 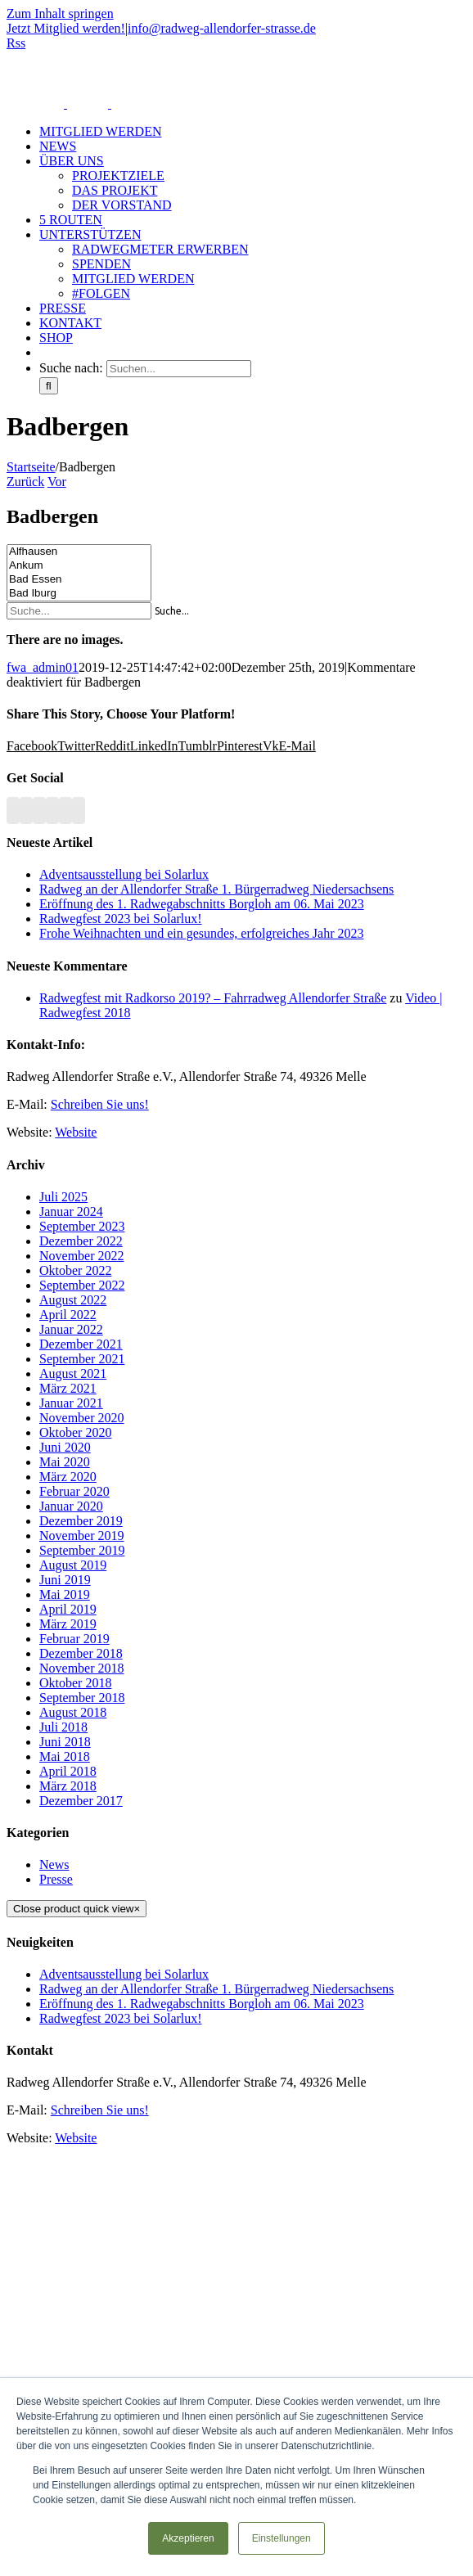 I want to click on Presse, so click(x=56, y=1879).